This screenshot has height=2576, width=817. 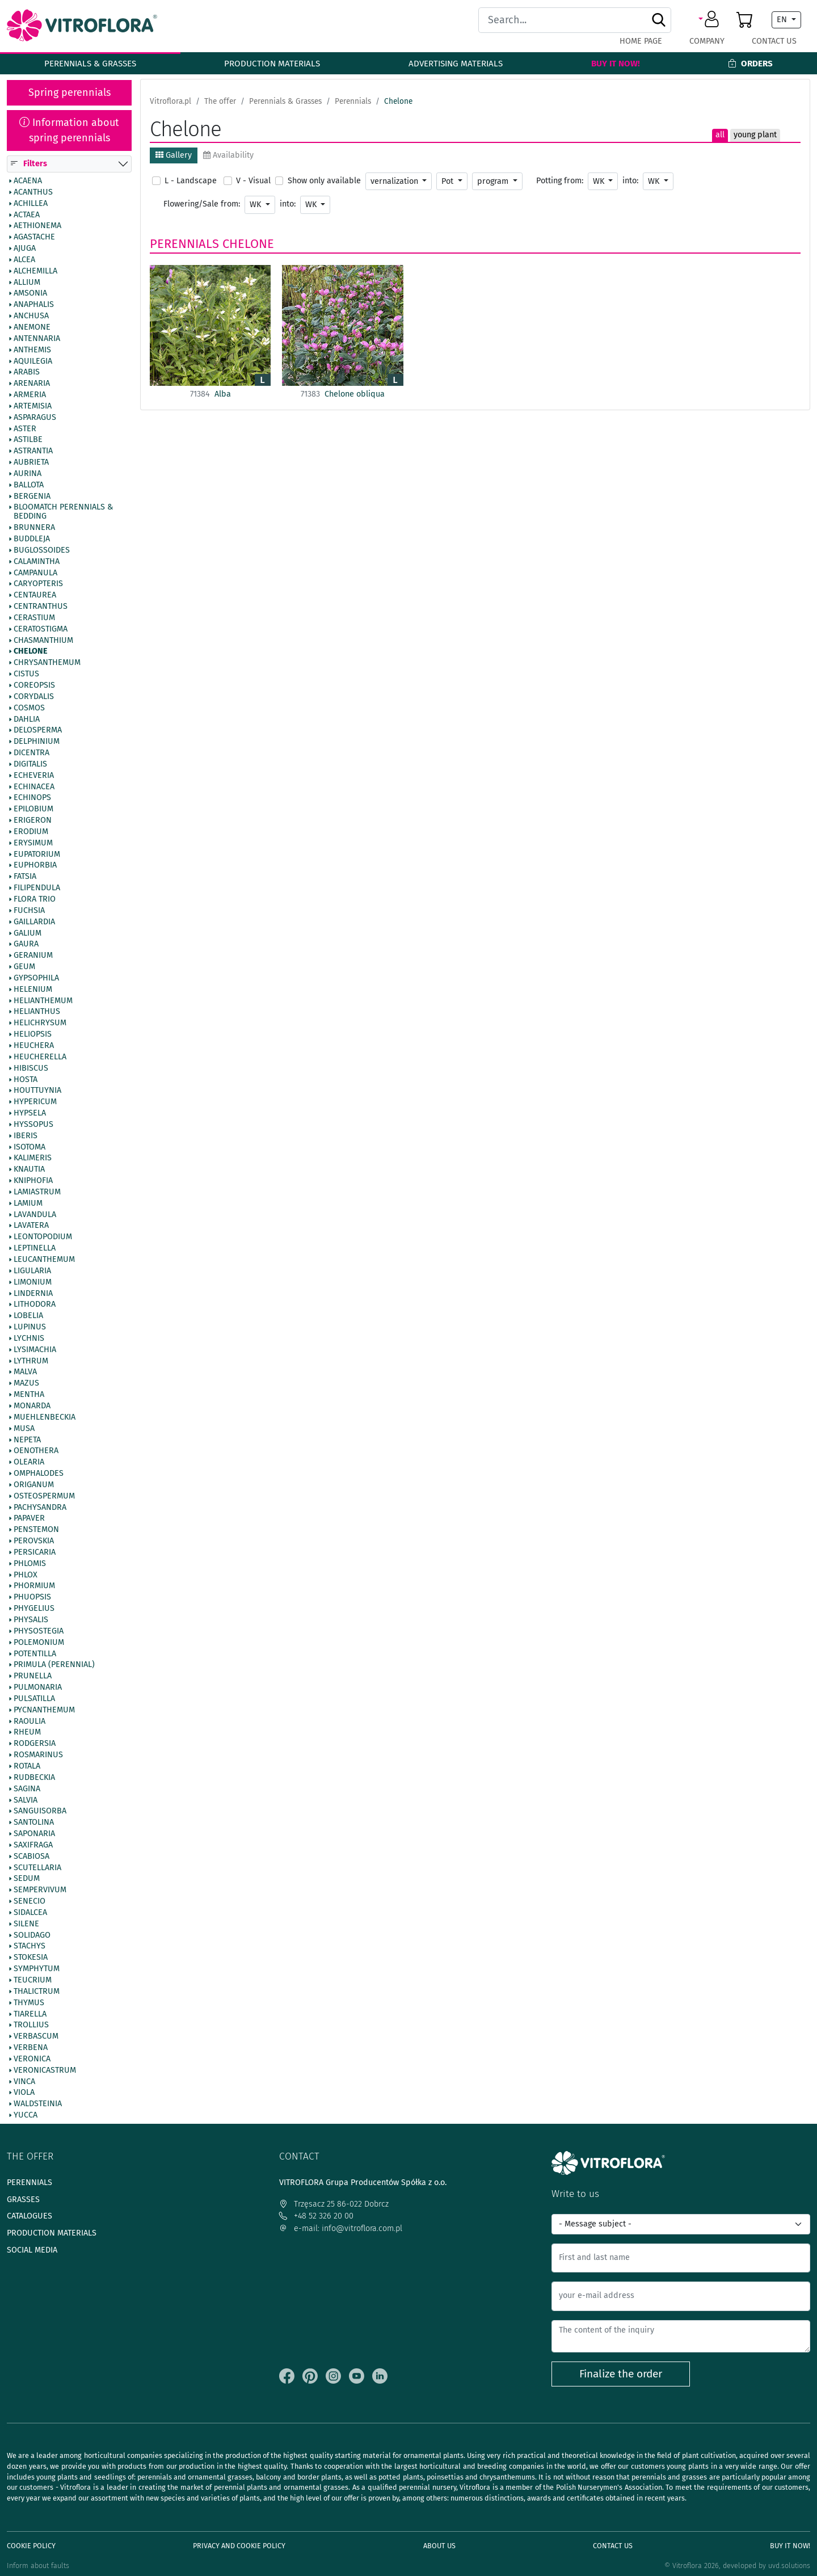 I want to click on Kniphofia, so click(x=33, y=1181).